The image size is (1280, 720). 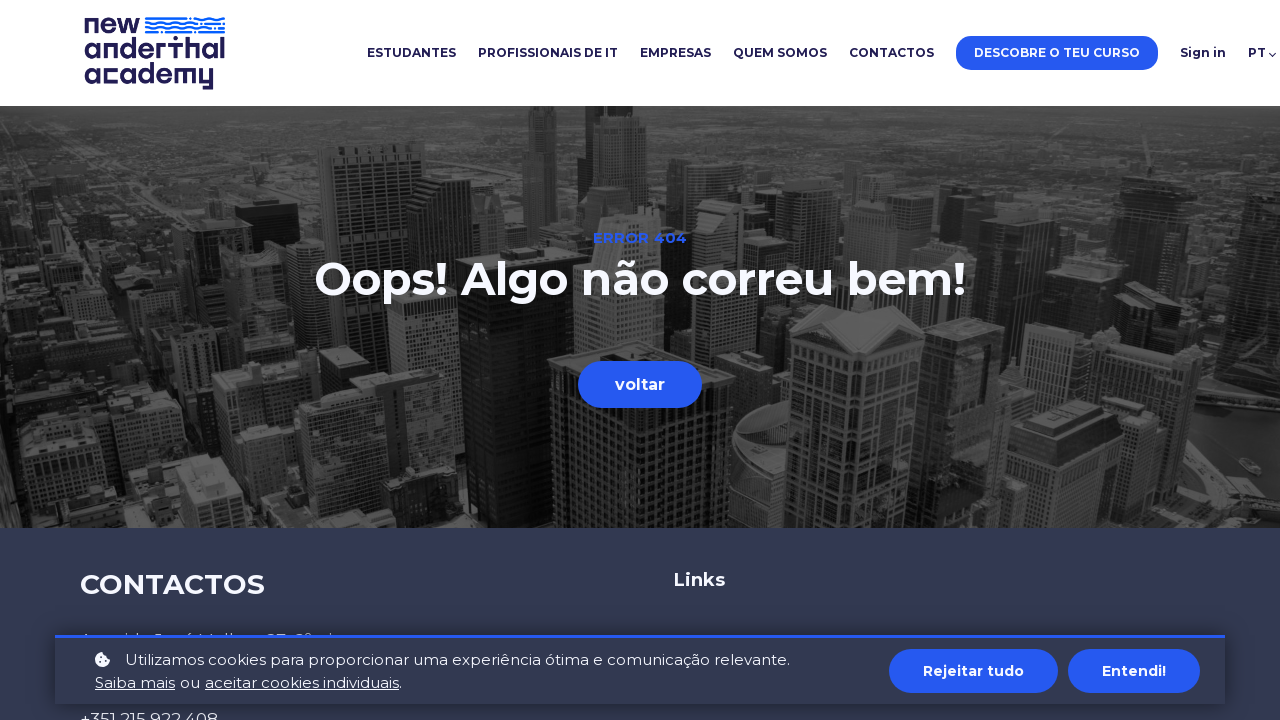 I want to click on aceitar cookies individuais, so click(x=302, y=682).